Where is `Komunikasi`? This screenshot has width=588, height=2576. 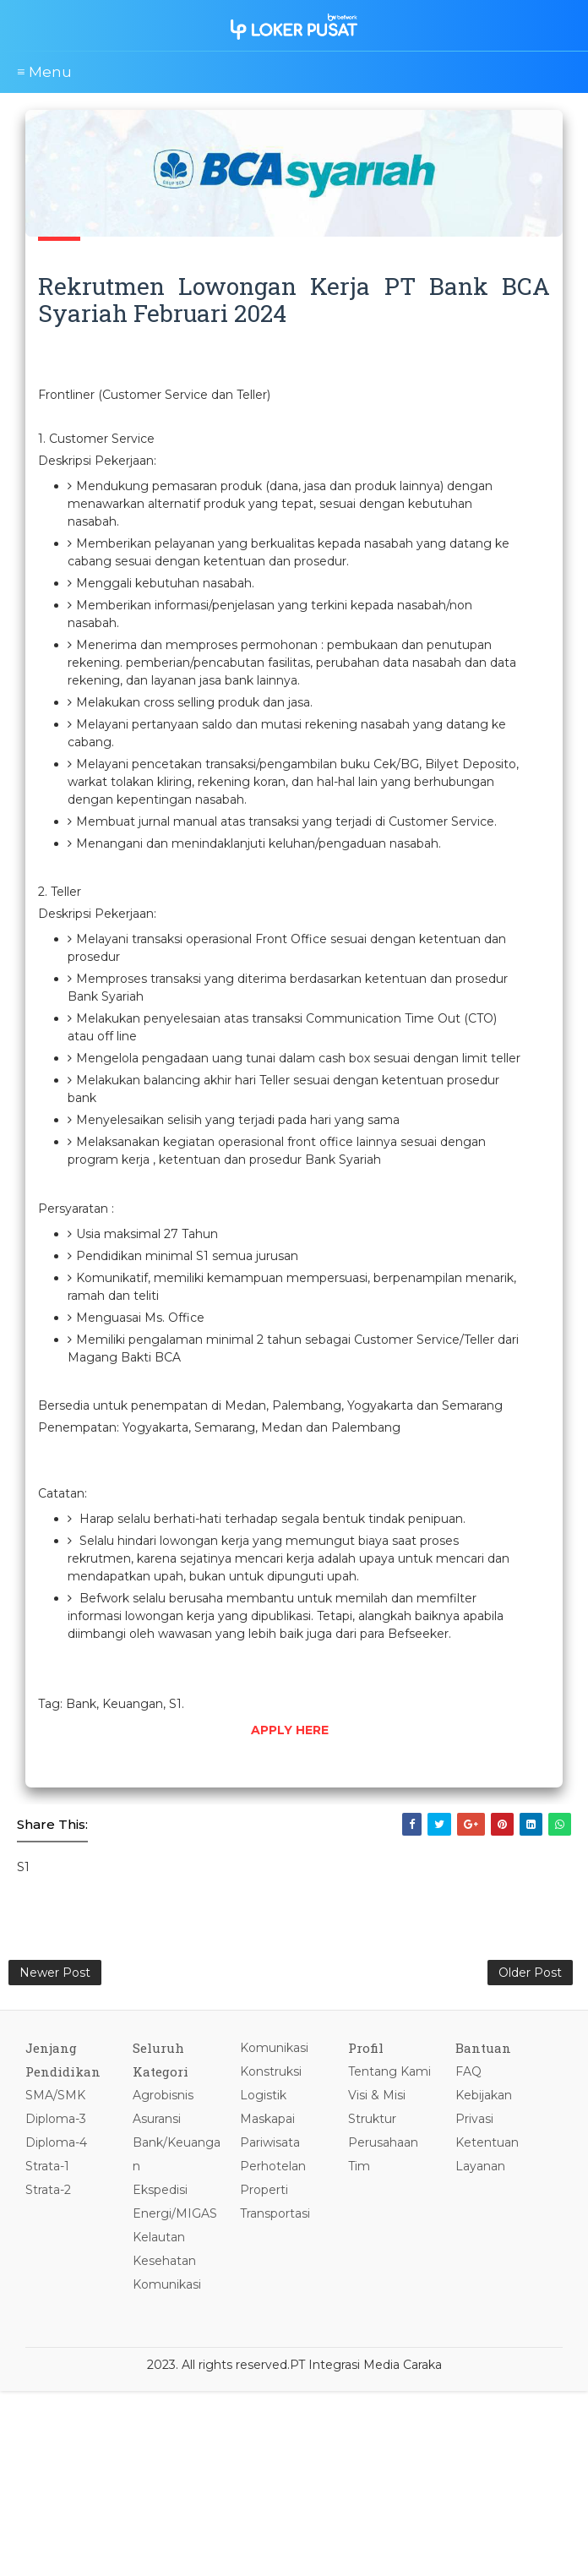
Komunikasi is located at coordinates (167, 2284).